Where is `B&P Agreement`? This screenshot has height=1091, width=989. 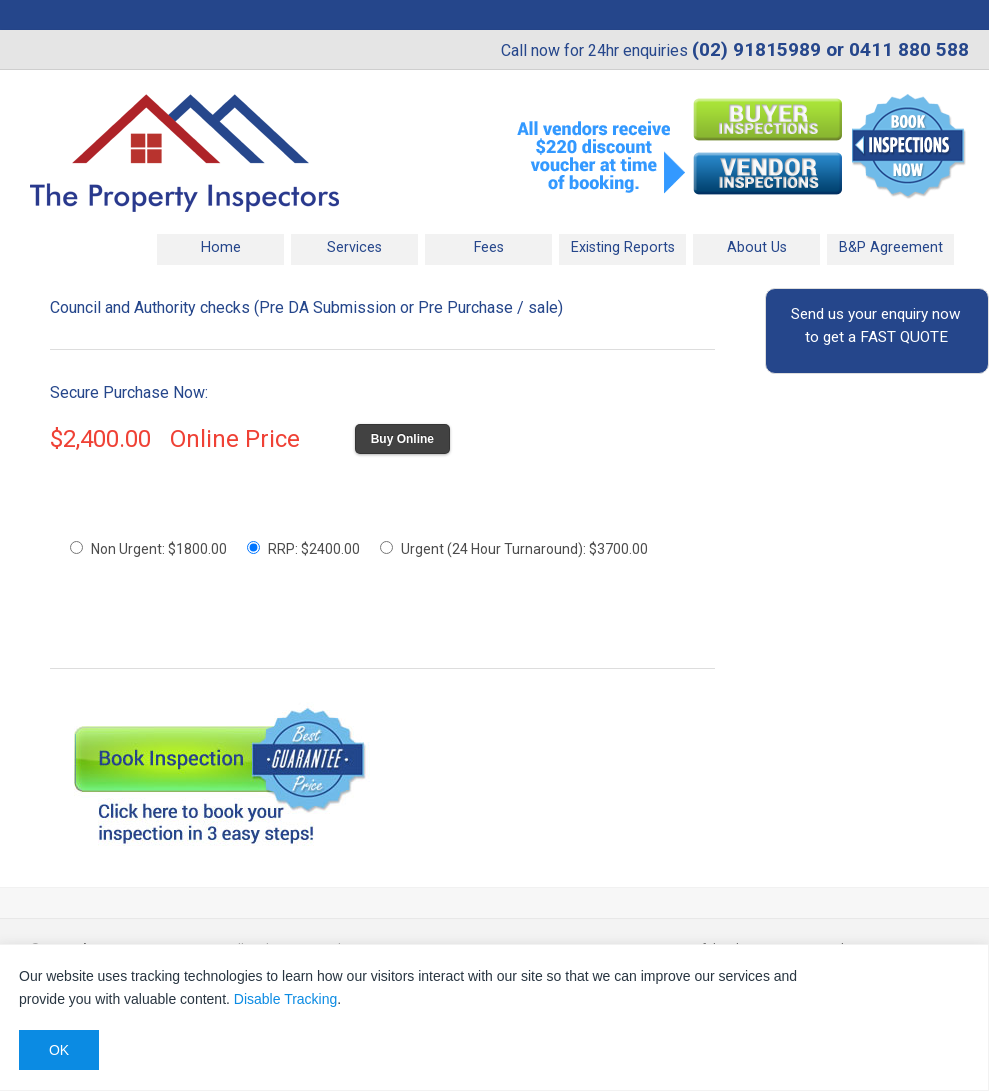
B&P Agreement is located at coordinates (891, 247).